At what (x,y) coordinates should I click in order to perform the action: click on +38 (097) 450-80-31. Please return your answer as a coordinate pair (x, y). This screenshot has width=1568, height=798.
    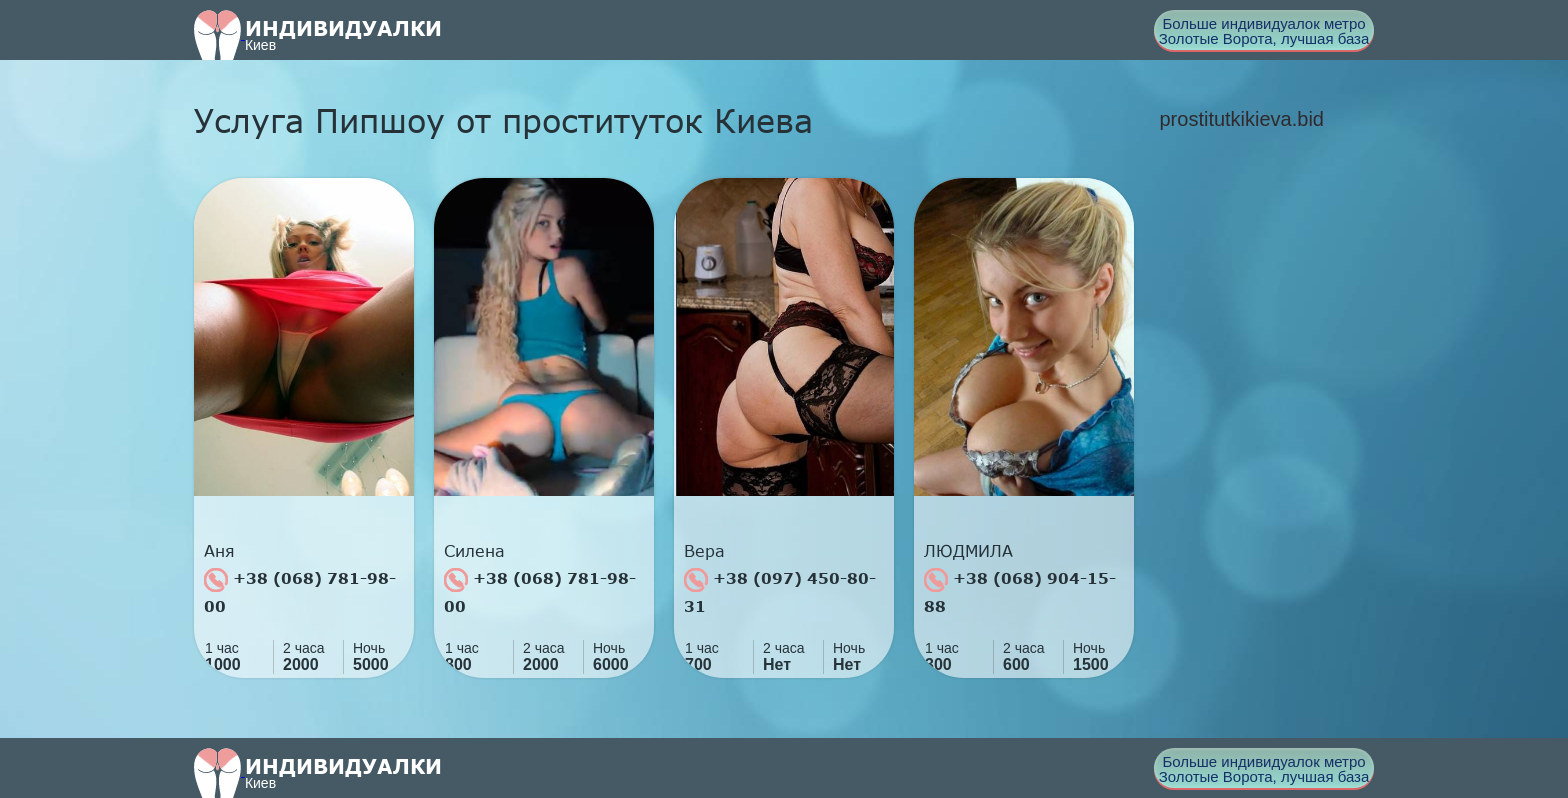
    Looking at the image, I should click on (780, 591).